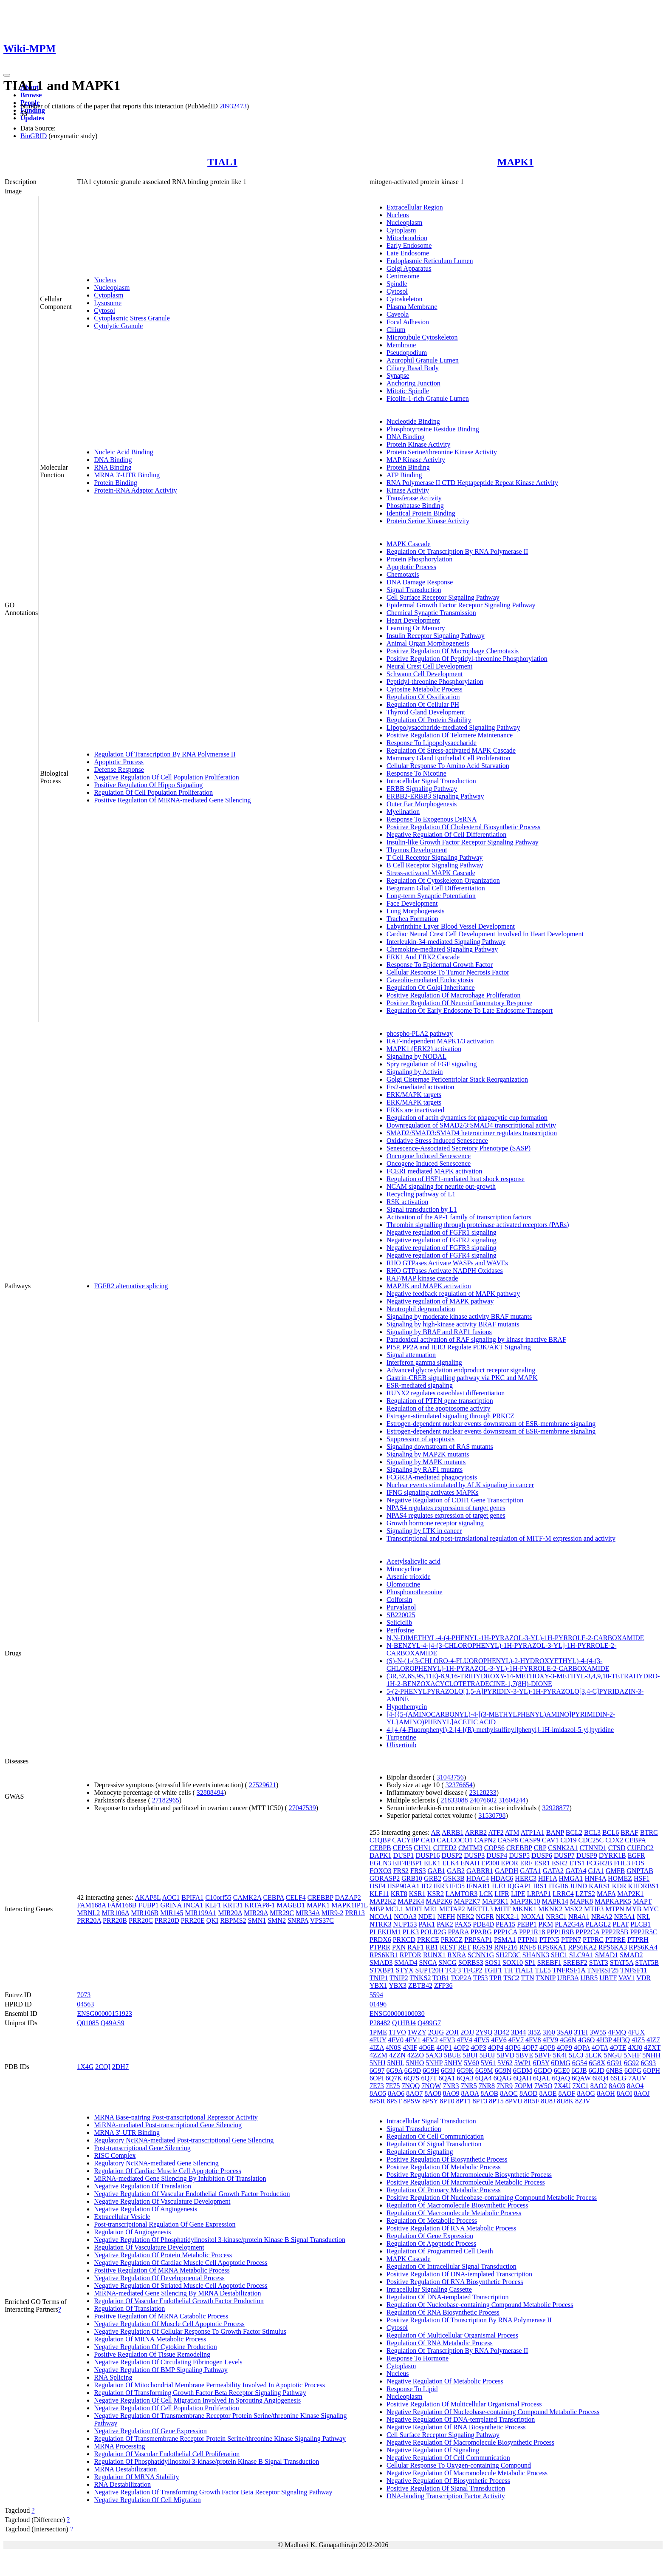 Image resolution: width=666 pixels, height=2576 pixels. What do you see at coordinates (377, 2101) in the screenshot?
I see `8PSR` at bounding box center [377, 2101].